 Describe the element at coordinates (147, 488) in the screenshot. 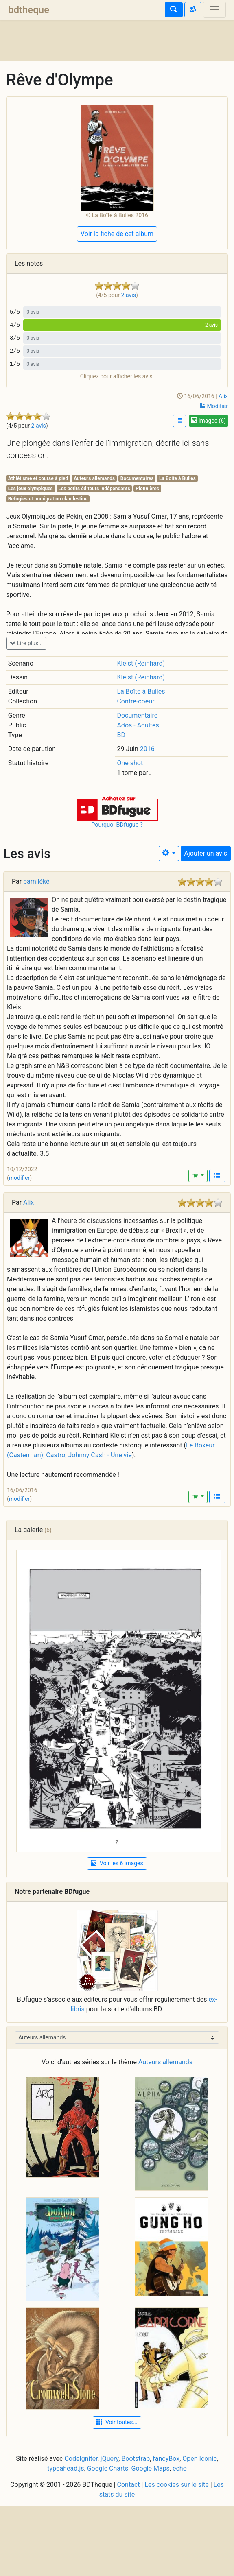

I see `Pionnières` at that location.